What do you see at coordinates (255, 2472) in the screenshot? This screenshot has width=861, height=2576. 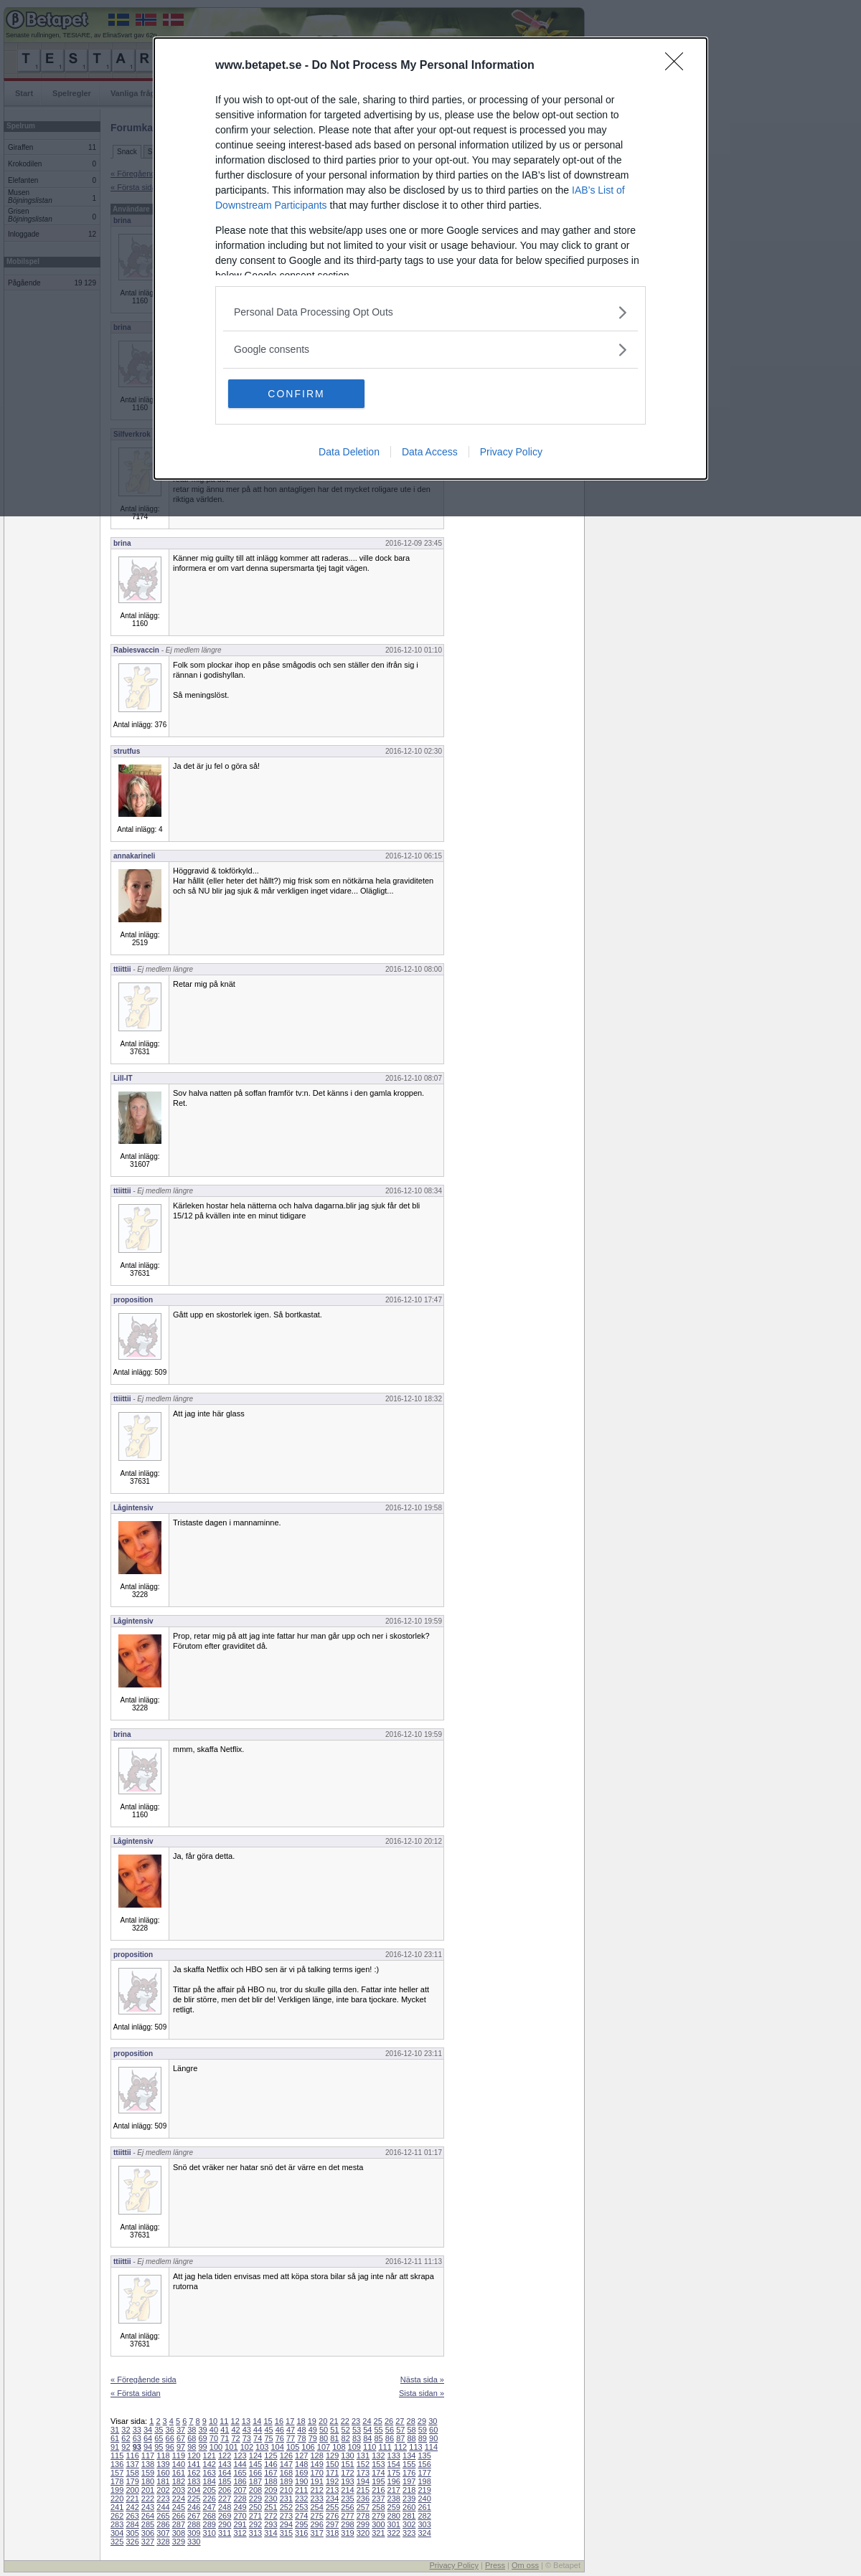 I see `166` at bounding box center [255, 2472].